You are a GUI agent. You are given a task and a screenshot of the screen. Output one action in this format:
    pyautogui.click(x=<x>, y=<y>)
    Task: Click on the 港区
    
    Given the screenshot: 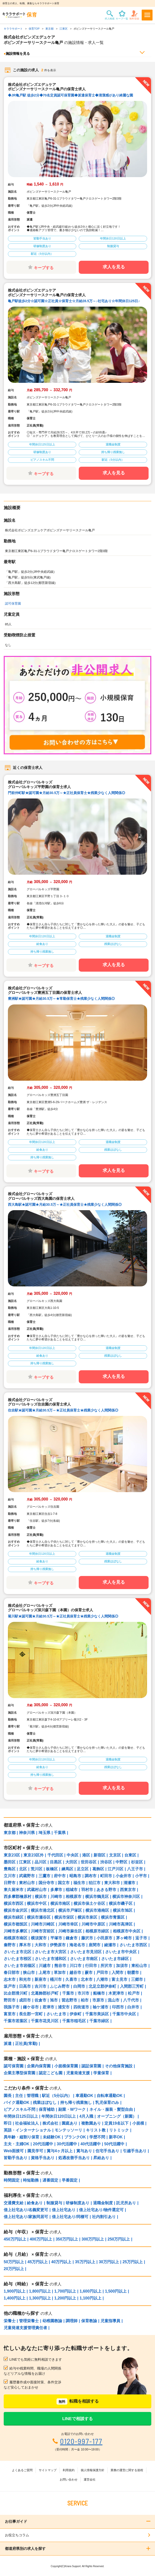 What is the action you would take?
    pyautogui.click(x=86, y=1855)
    